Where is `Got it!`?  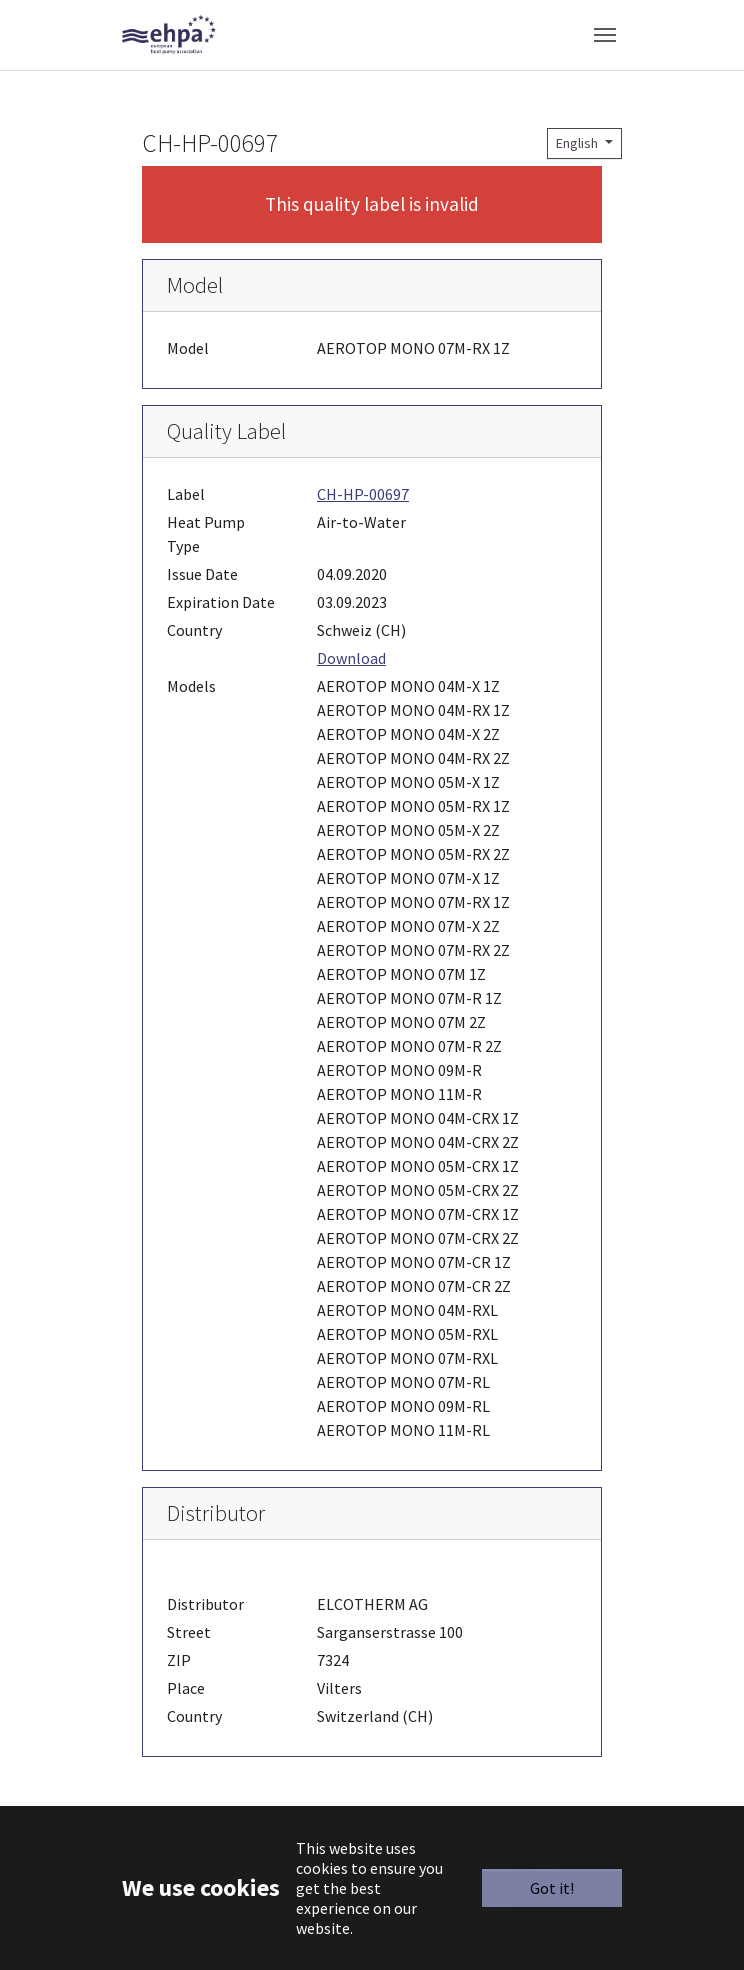
Got it! is located at coordinates (552, 1888).